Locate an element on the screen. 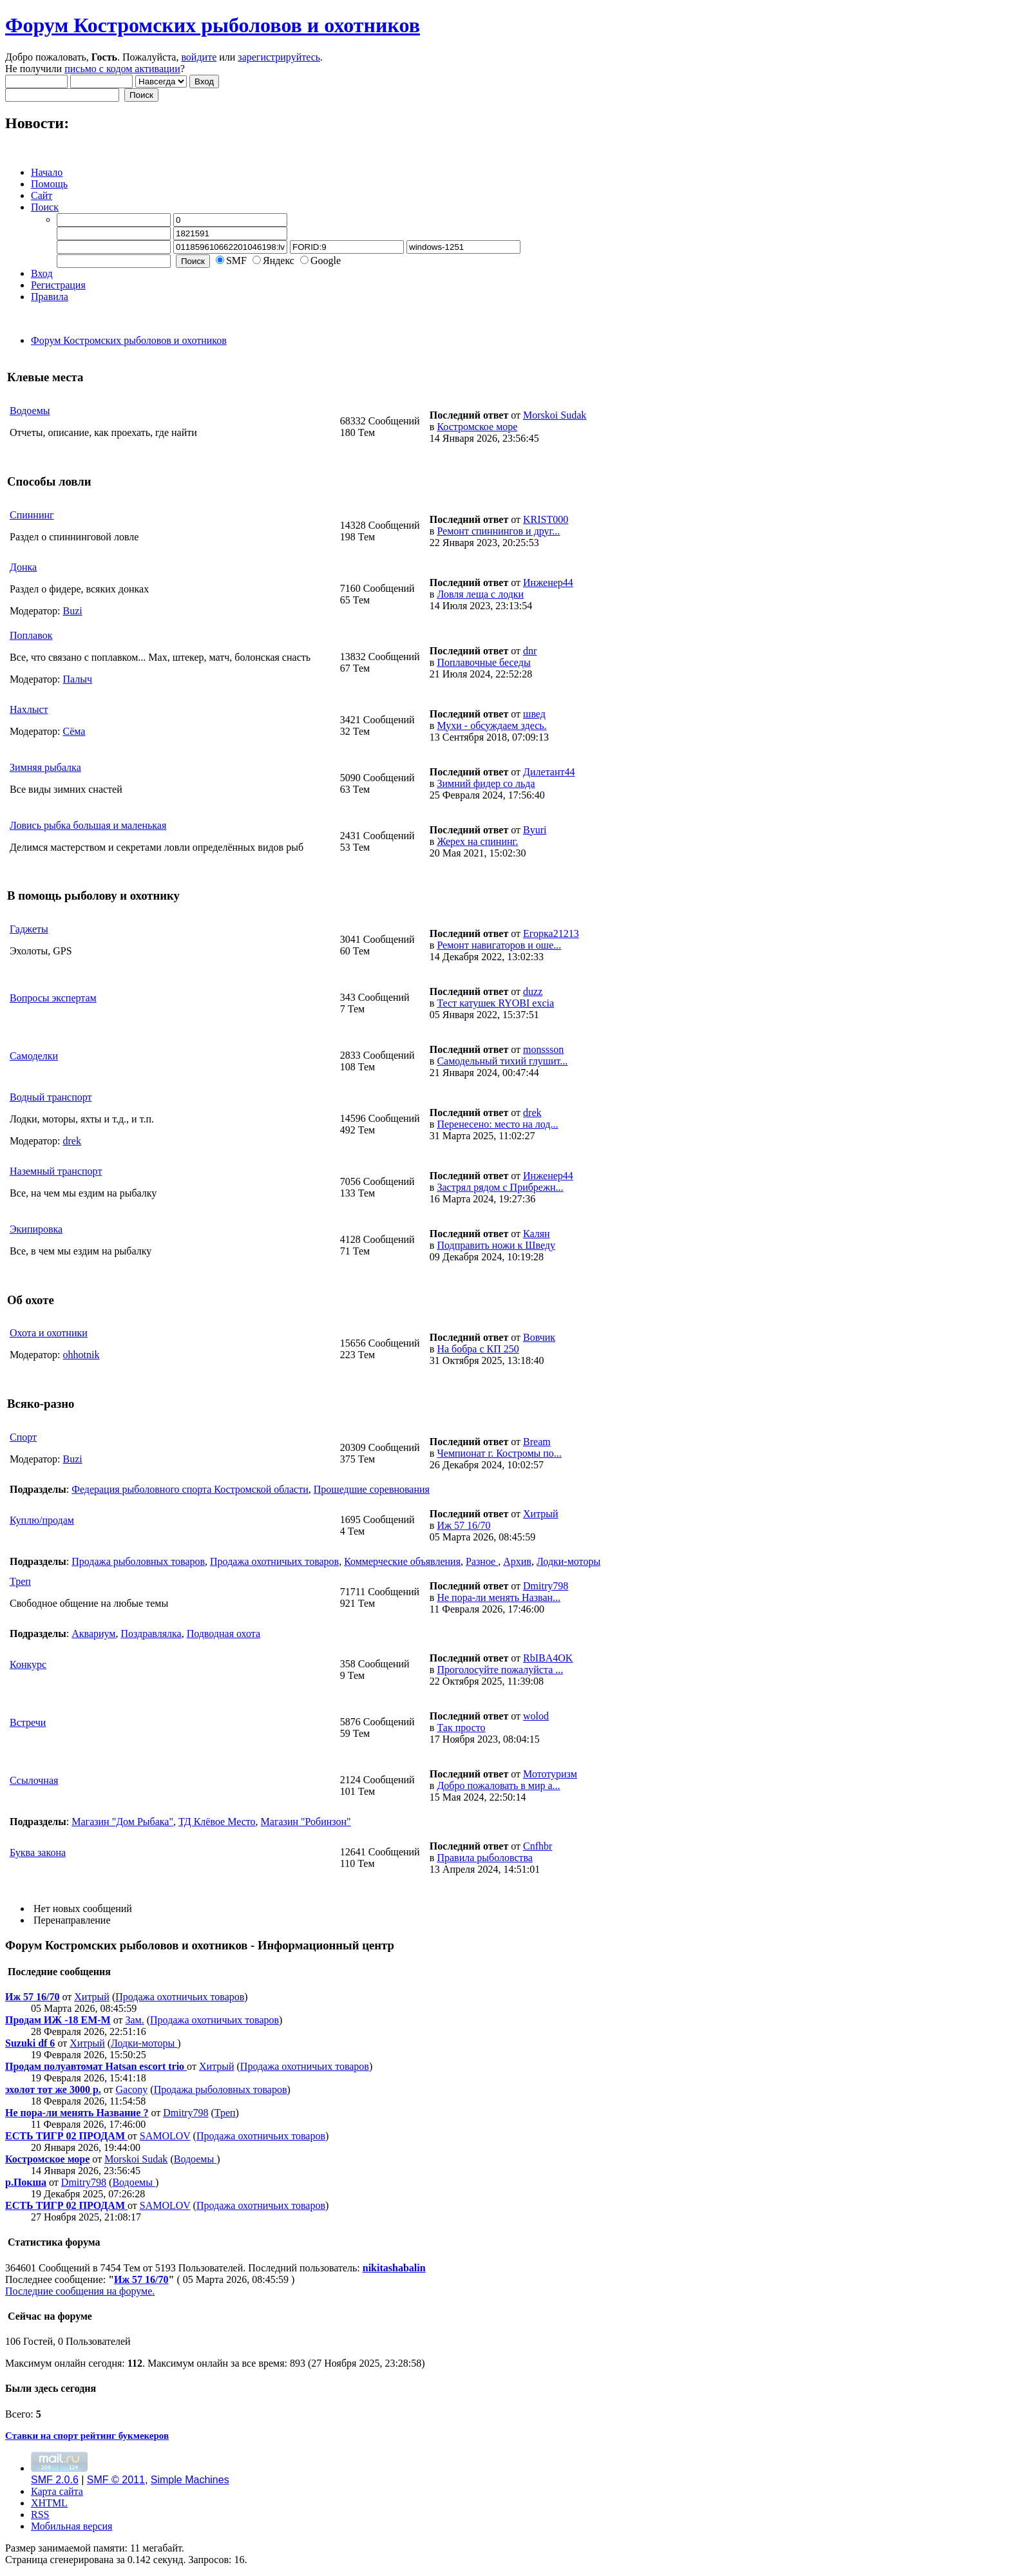 The height and width of the screenshot is (2576, 1010). Егорка21213 is located at coordinates (551, 933).